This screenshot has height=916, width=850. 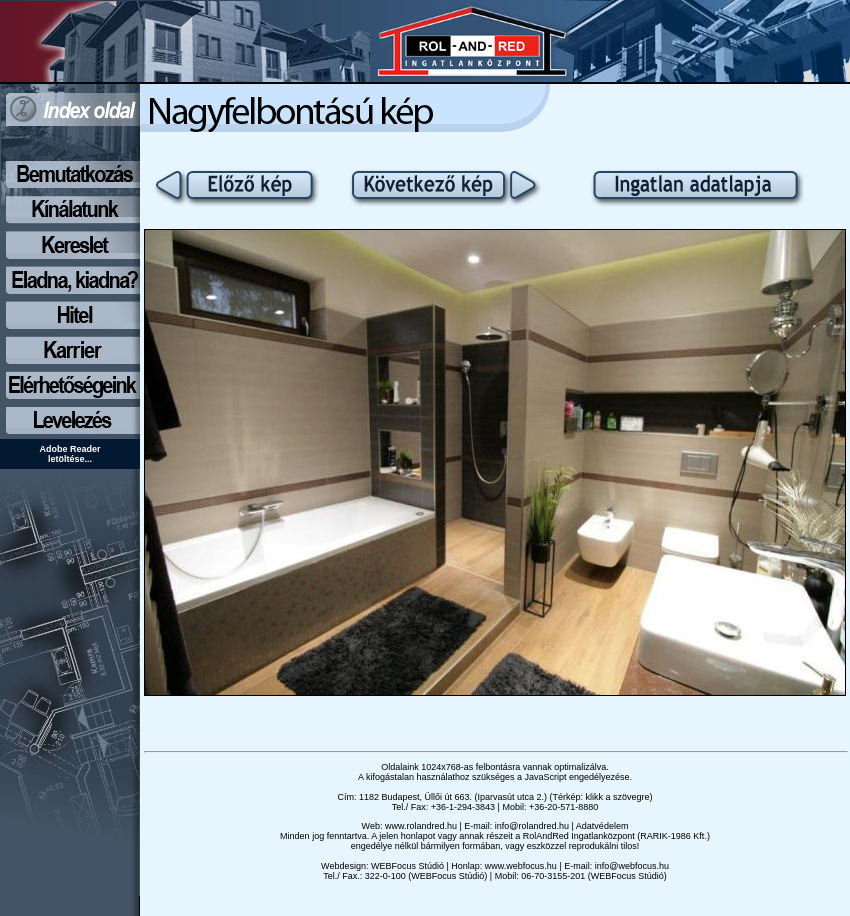 I want to click on info@rolandred.hu, so click(x=532, y=826).